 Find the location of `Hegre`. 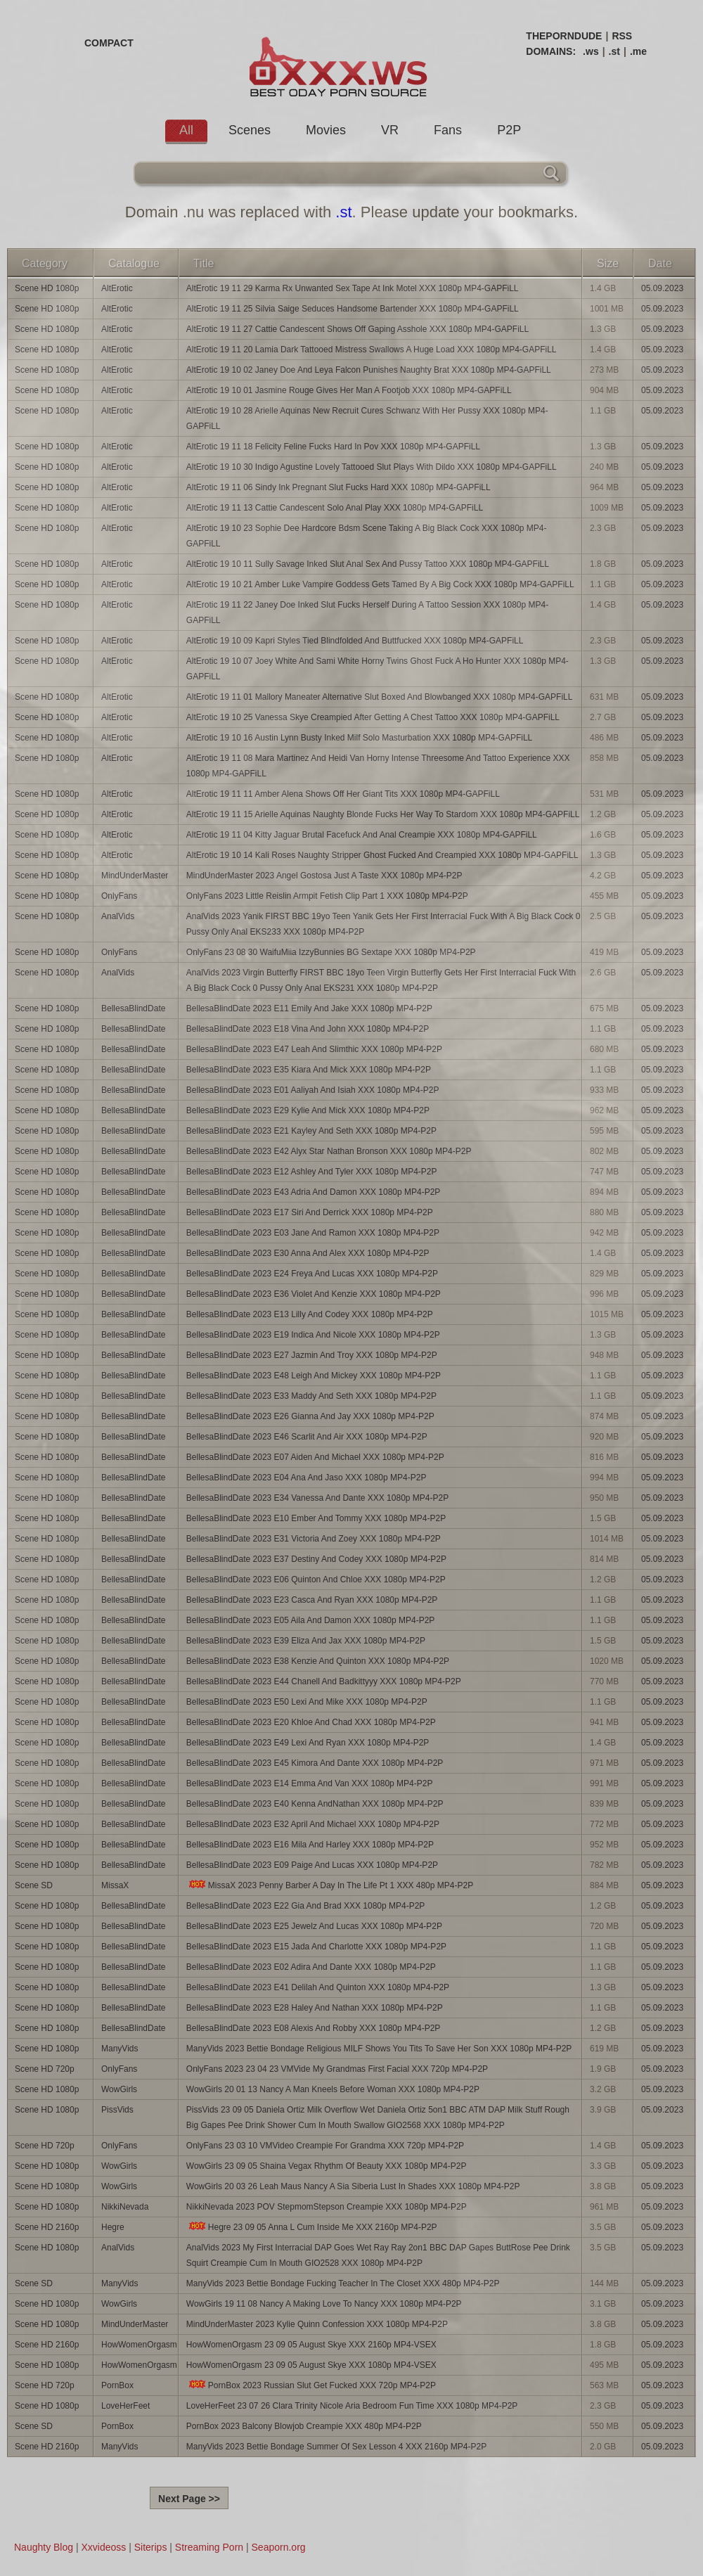

Hegre is located at coordinates (112, 2227).